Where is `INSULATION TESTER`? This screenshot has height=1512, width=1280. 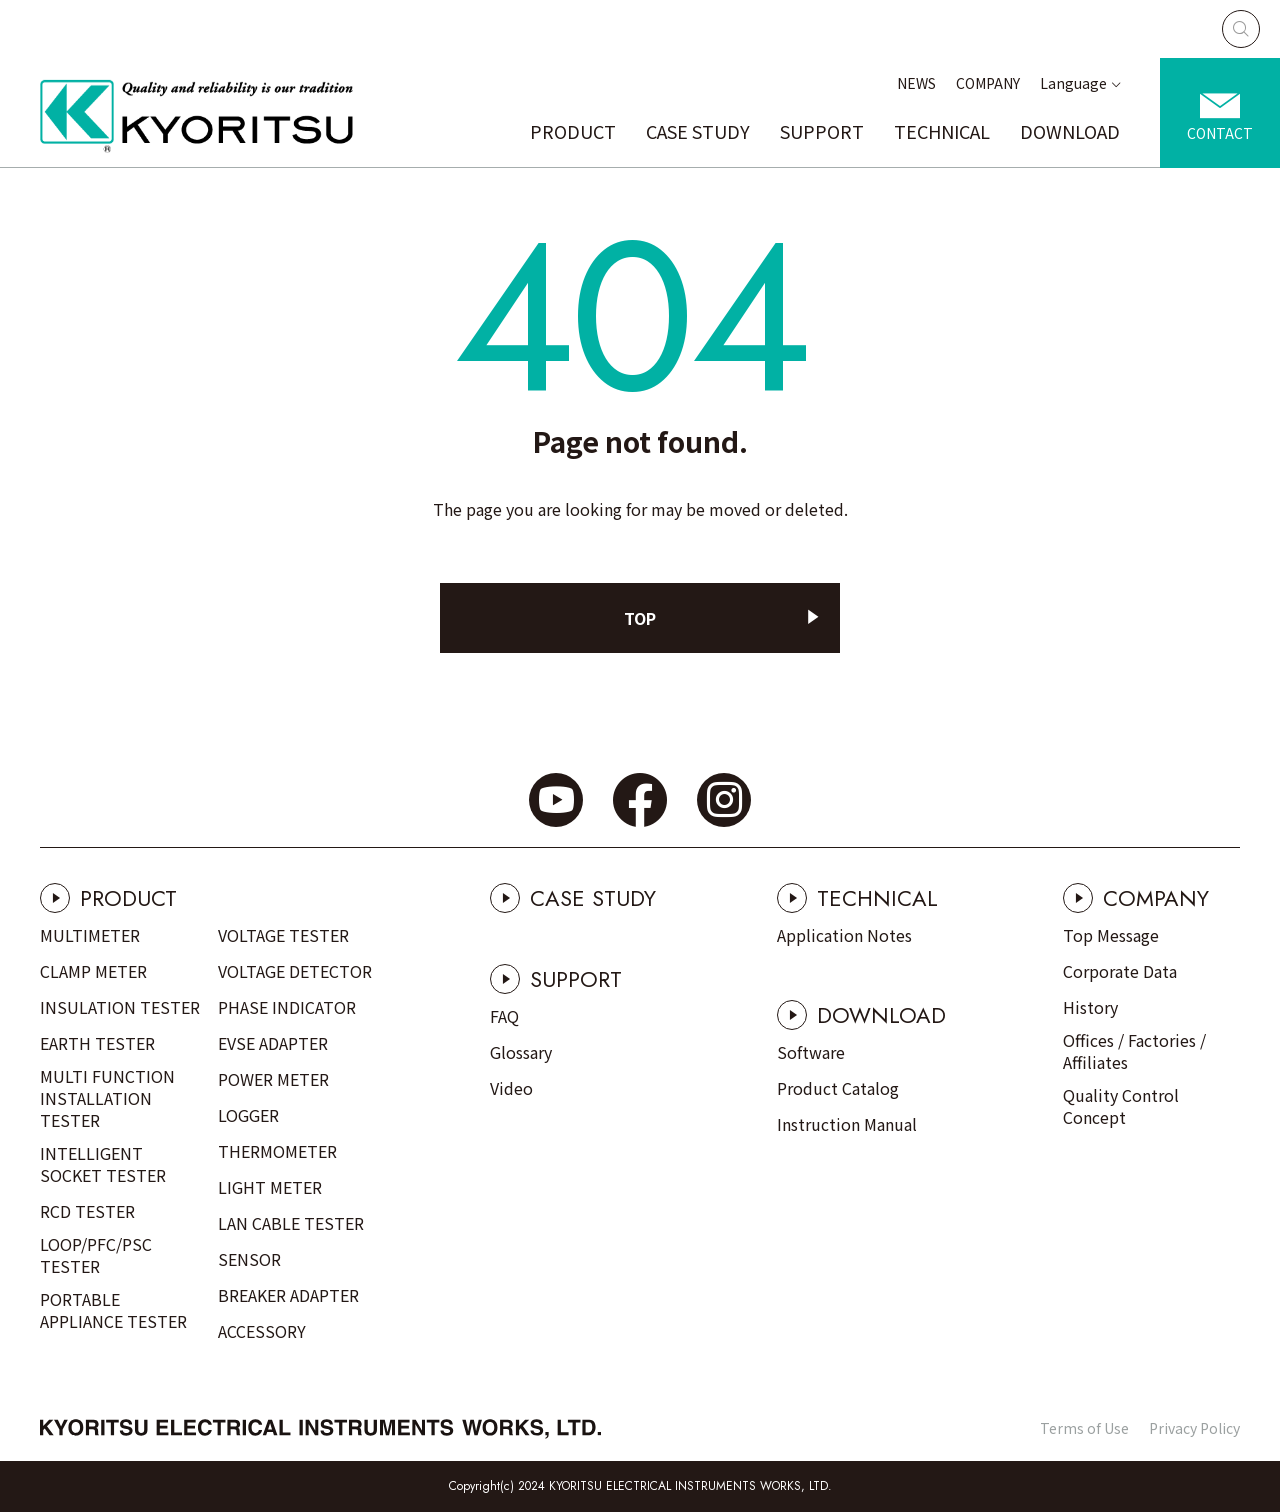 INSULATION TESTER is located at coordinates (120, 1007).